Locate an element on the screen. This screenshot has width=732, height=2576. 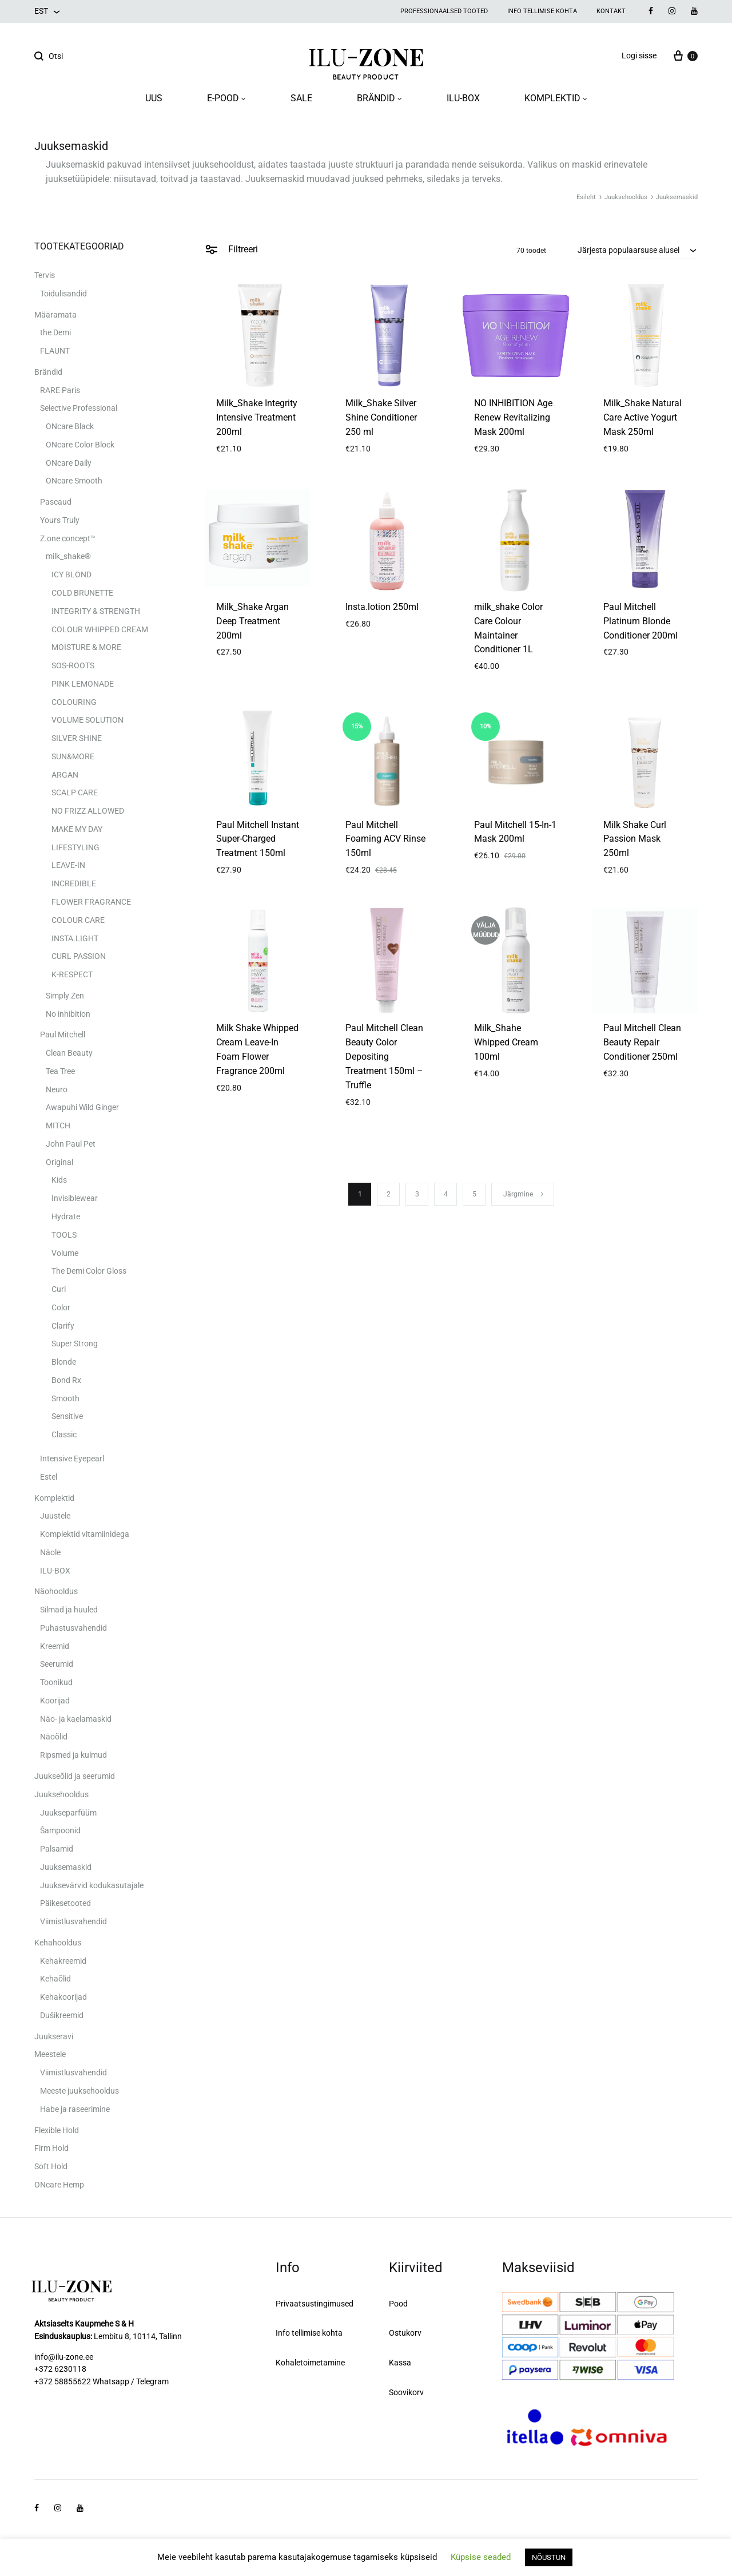
Milk_Shake Natural Care Active Yogurt Mask 250ml is located at coordinates (642, 417).